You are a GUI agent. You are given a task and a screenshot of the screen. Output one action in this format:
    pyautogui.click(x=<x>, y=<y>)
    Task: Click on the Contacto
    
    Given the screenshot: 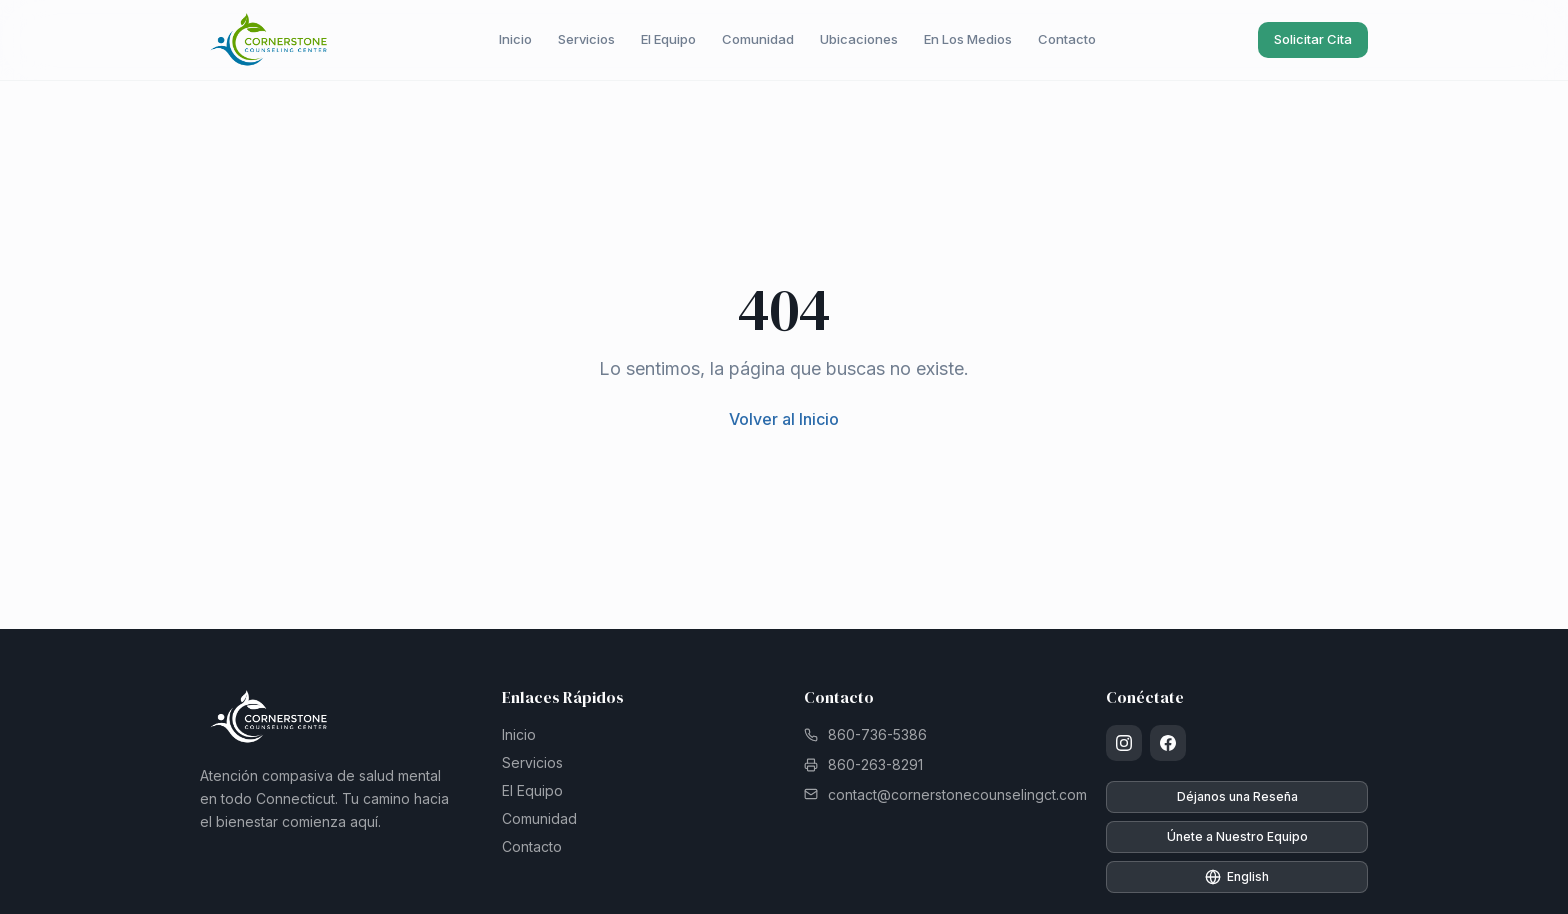 What is the action you would take?
    pyautogui.click(x=1067, y=39)
    